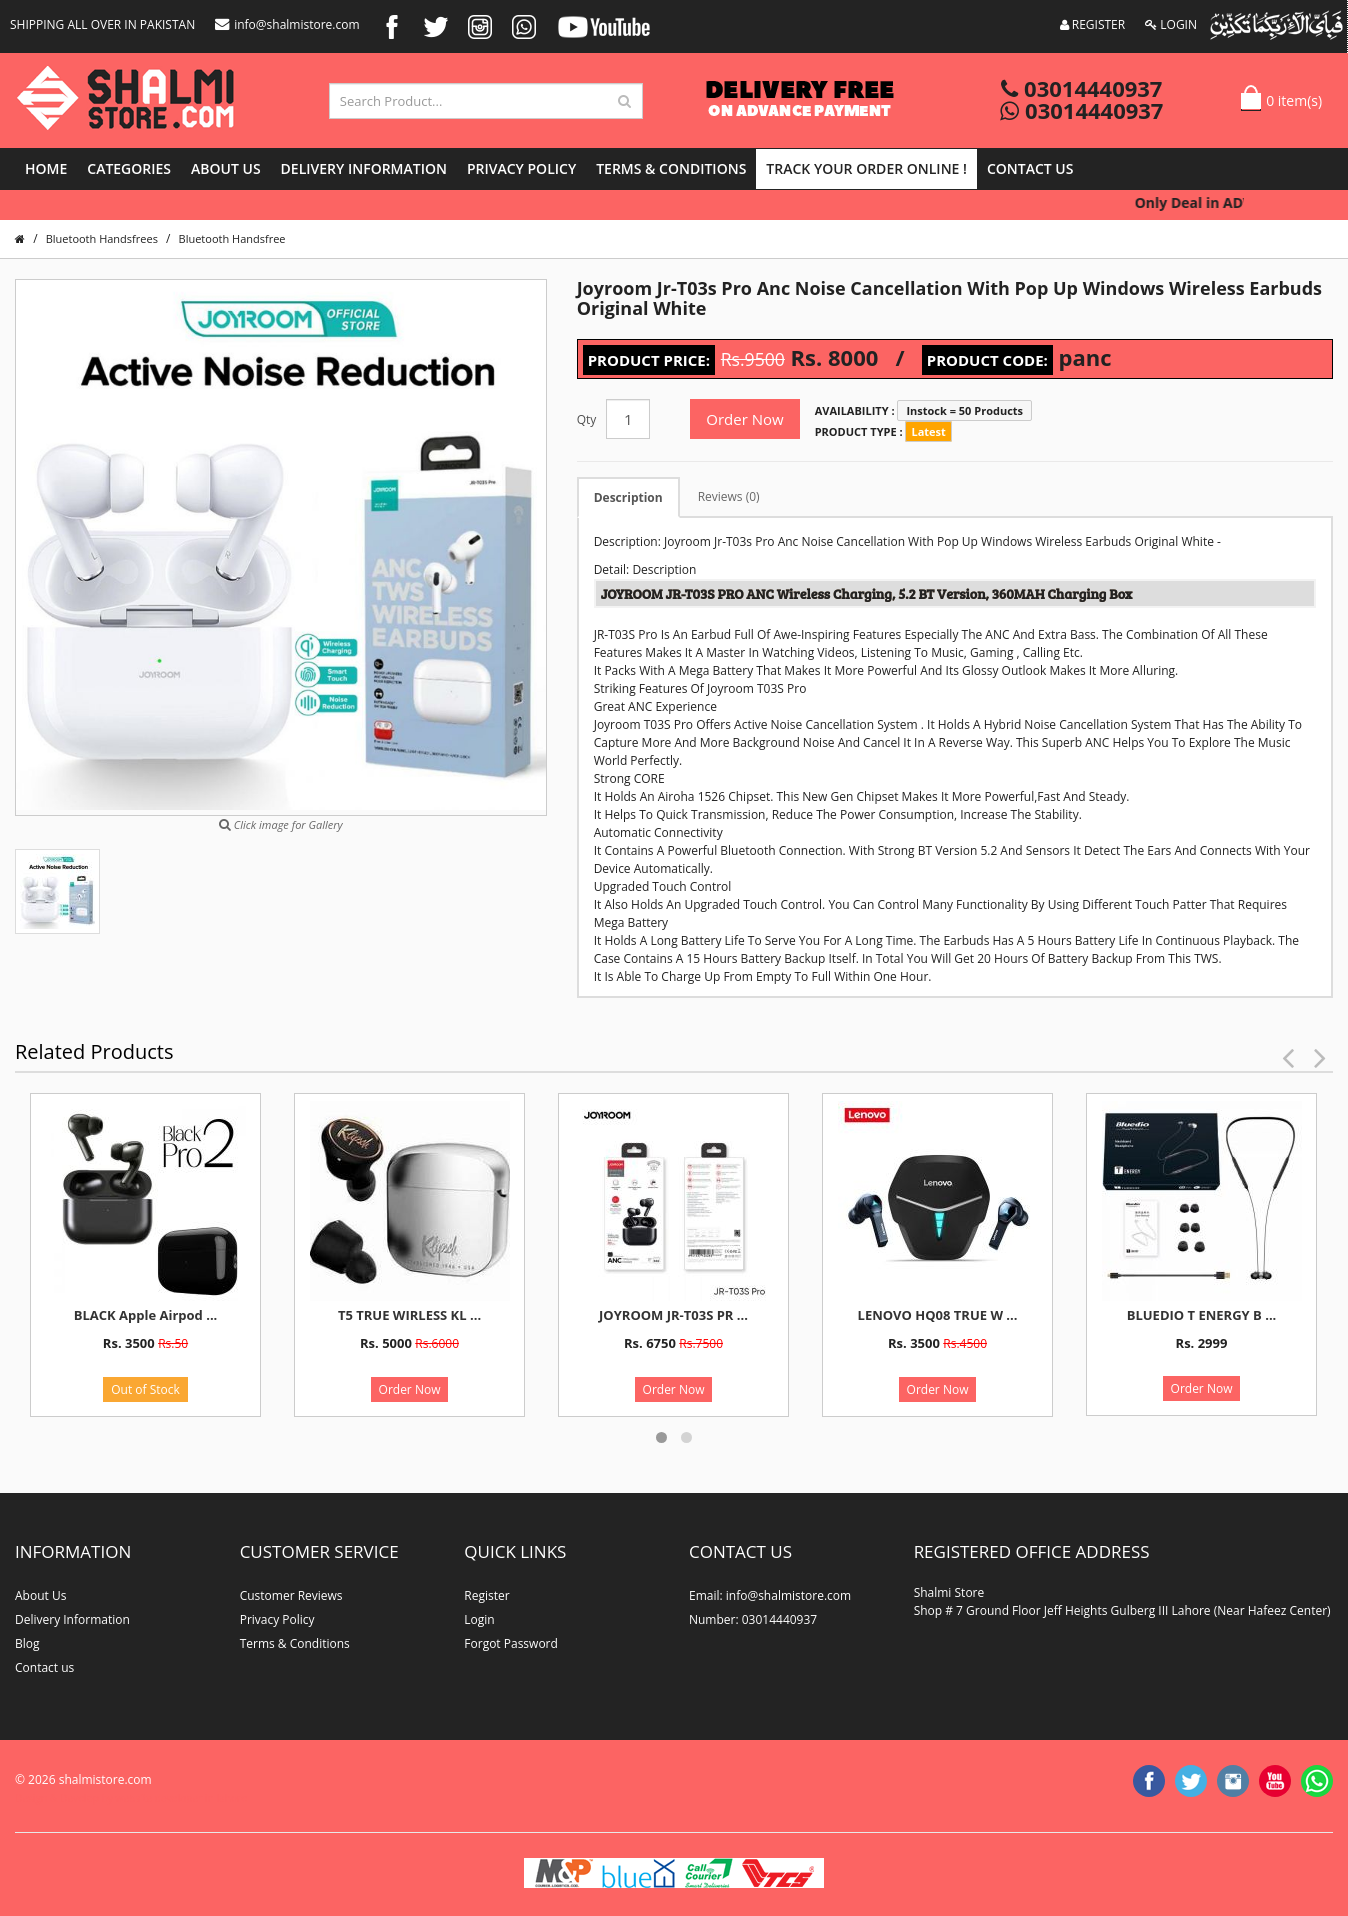 Image resolution: width=1348 pixels, height=1916 pixels. I want to click on Home, so click(46, 168).